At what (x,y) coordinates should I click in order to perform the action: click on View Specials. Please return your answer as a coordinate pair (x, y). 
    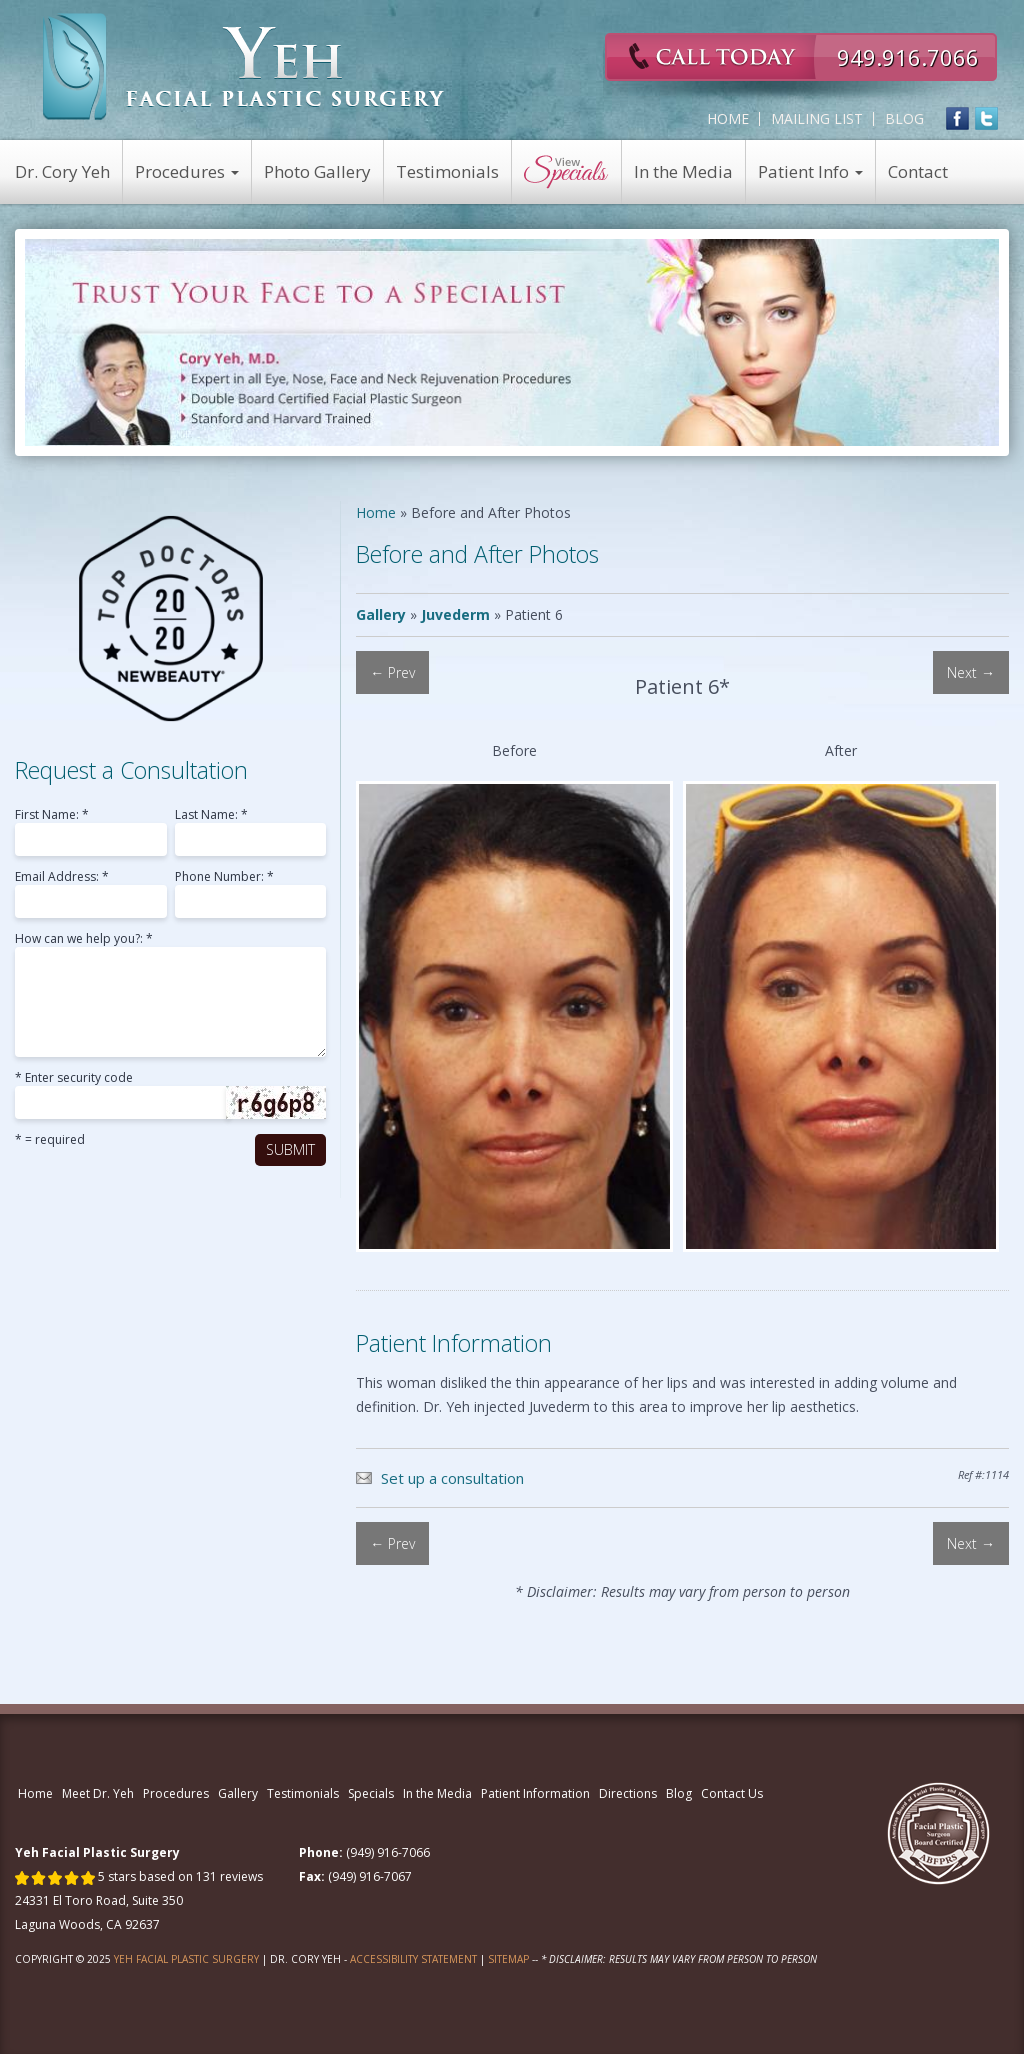
    Looking at the image, I should click on (567, 172).